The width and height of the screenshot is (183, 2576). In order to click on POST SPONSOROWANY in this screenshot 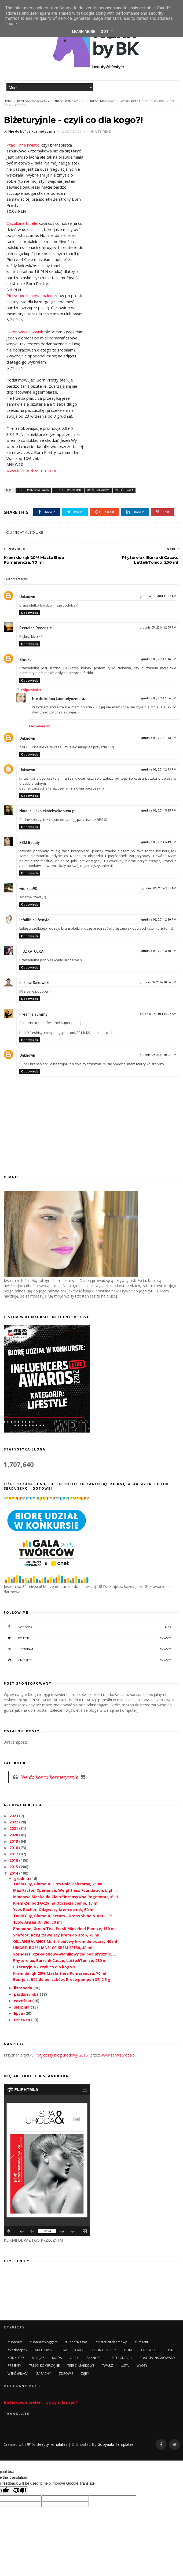, I will do `click(33, 101)`.